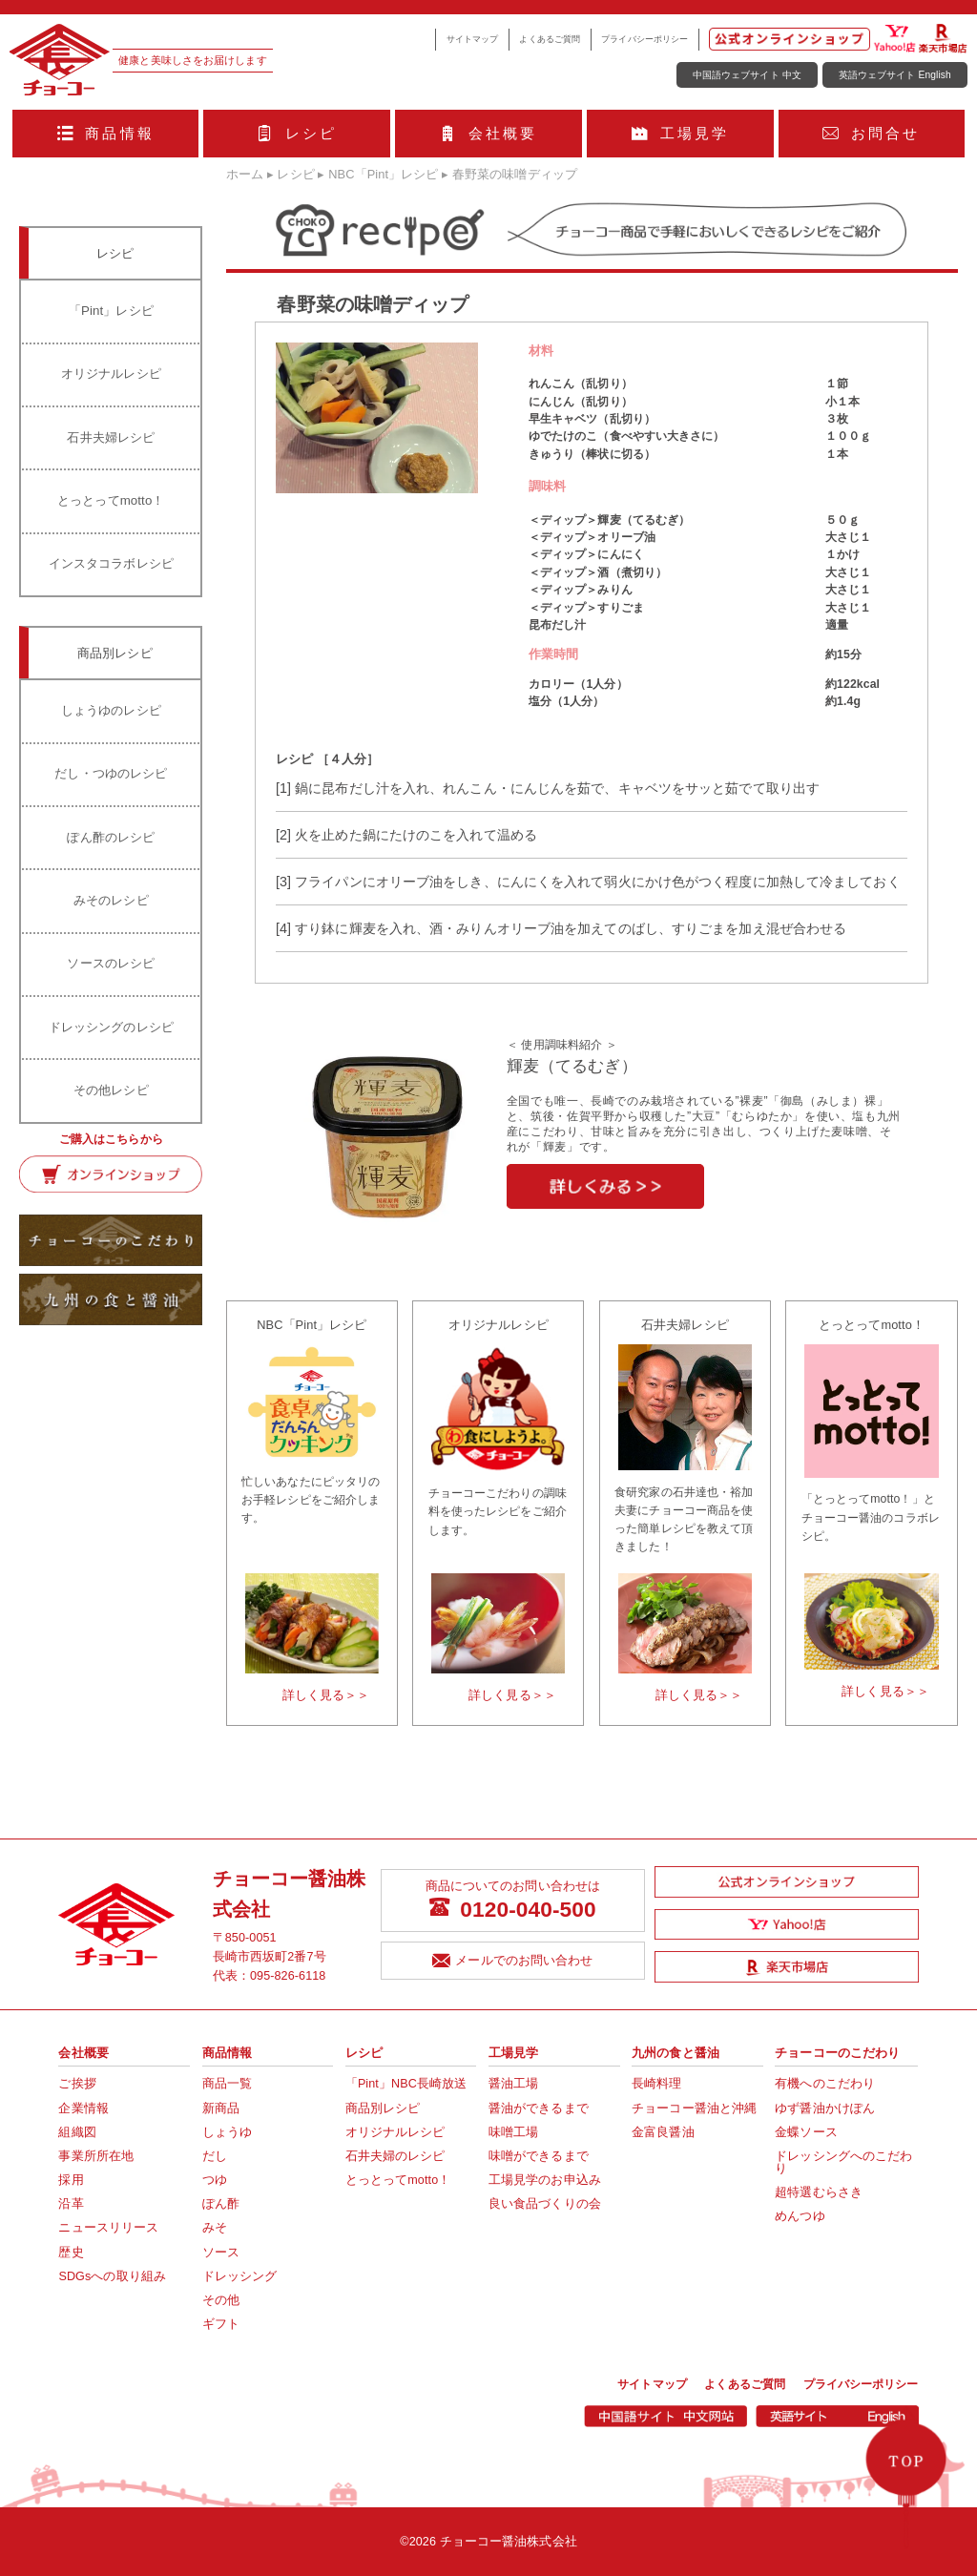 The height and width of the screenshot is (2576, 977). I want to click on サイトマップ, so click(473, 39).